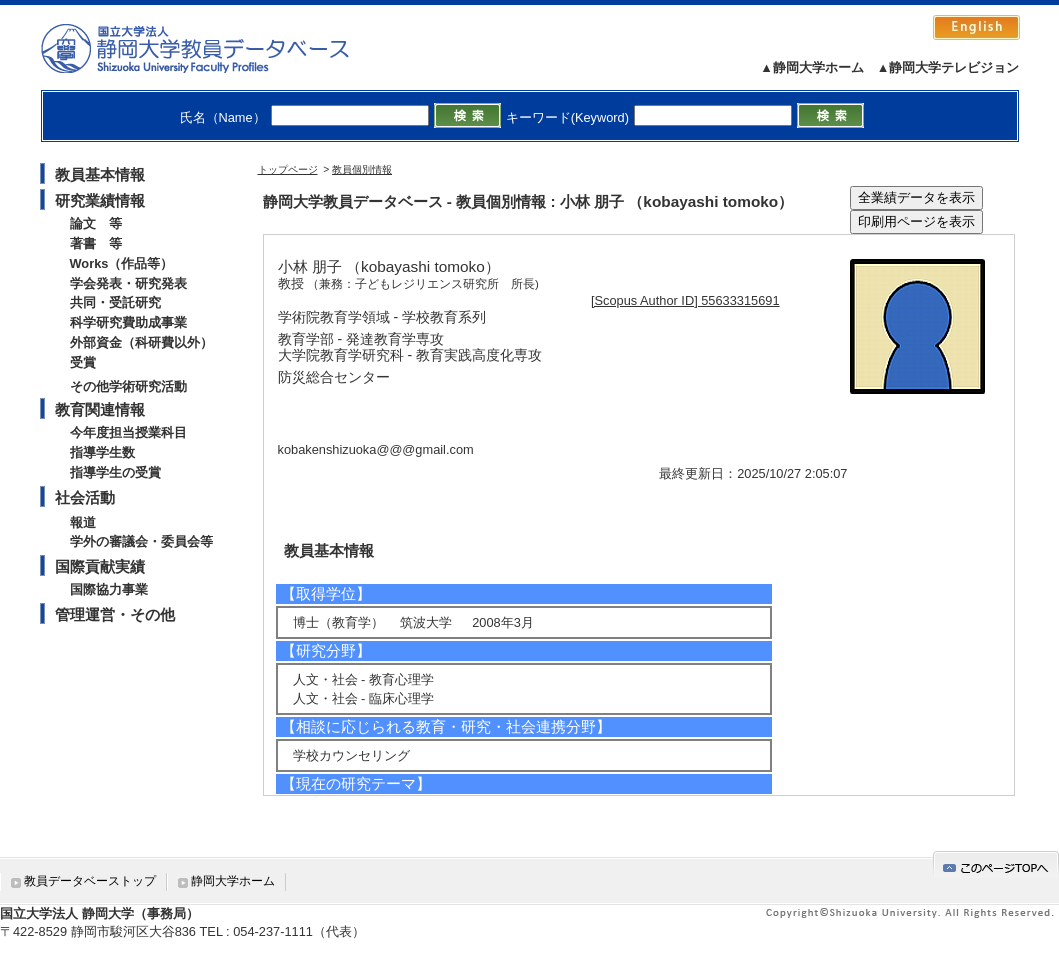  What do you see at coordinates (948, 67) in the screenshot?
I see `▲静岡大学テレビジョン` at bounding box center [948, 67].